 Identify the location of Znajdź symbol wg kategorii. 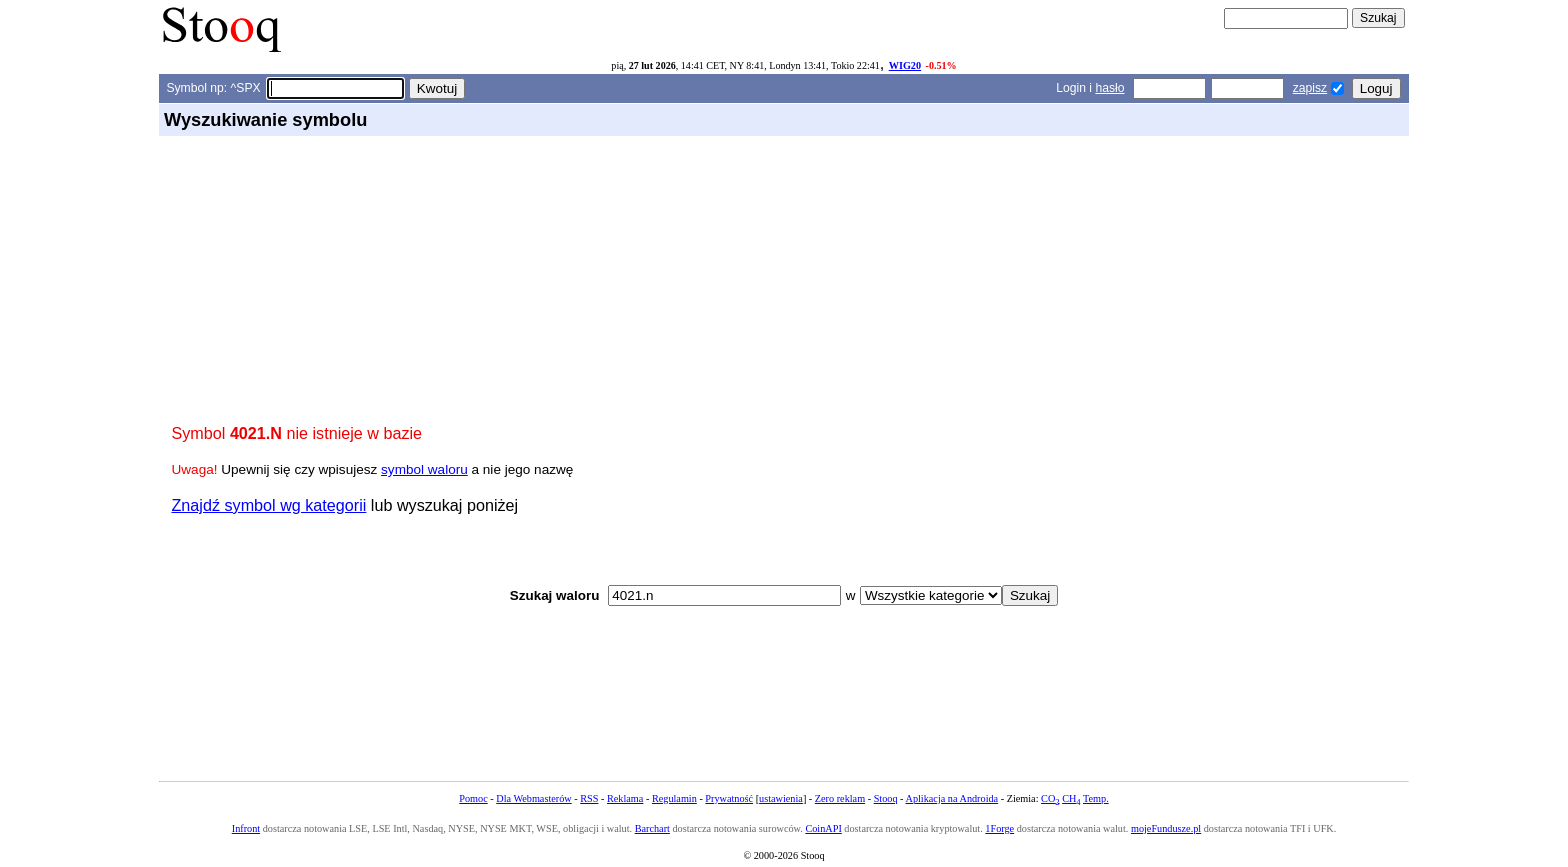
(269, 505).